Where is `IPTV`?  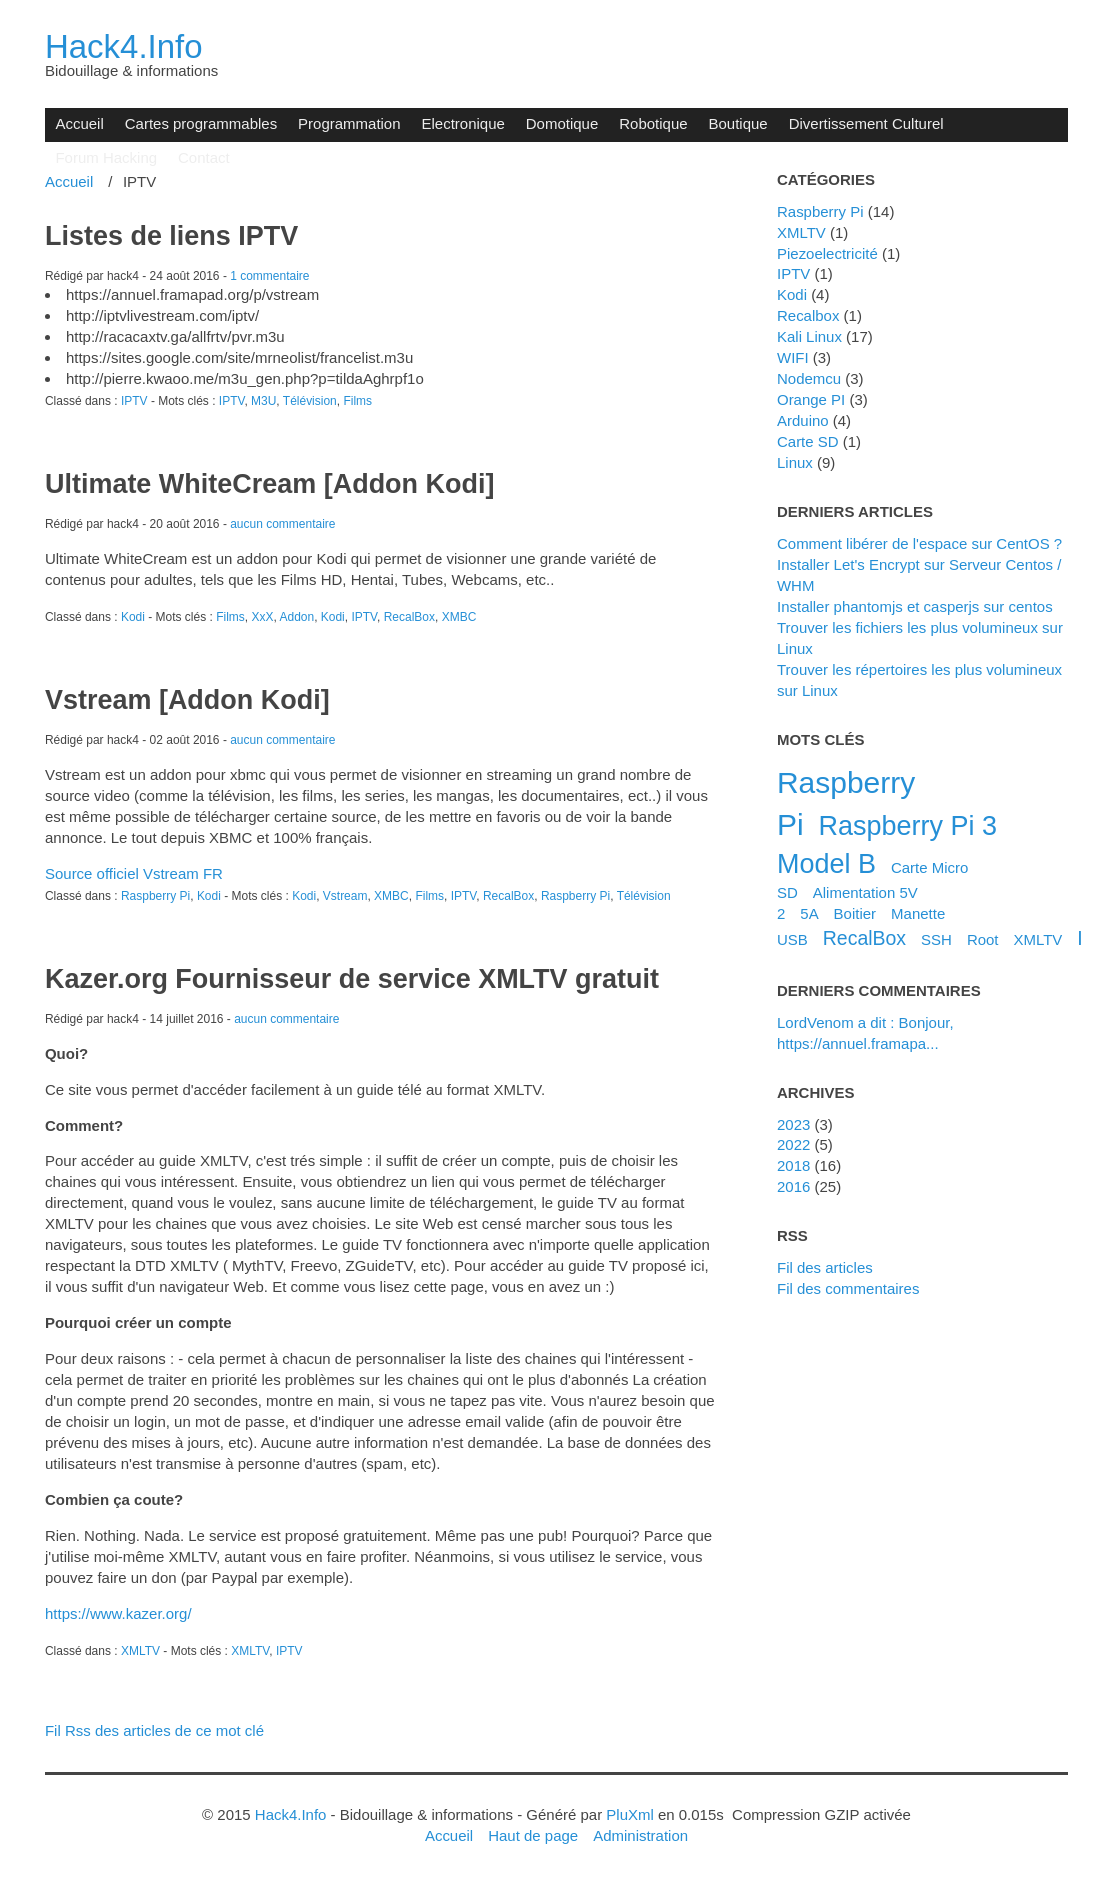 IPTV is located at coordinates (134, 401).